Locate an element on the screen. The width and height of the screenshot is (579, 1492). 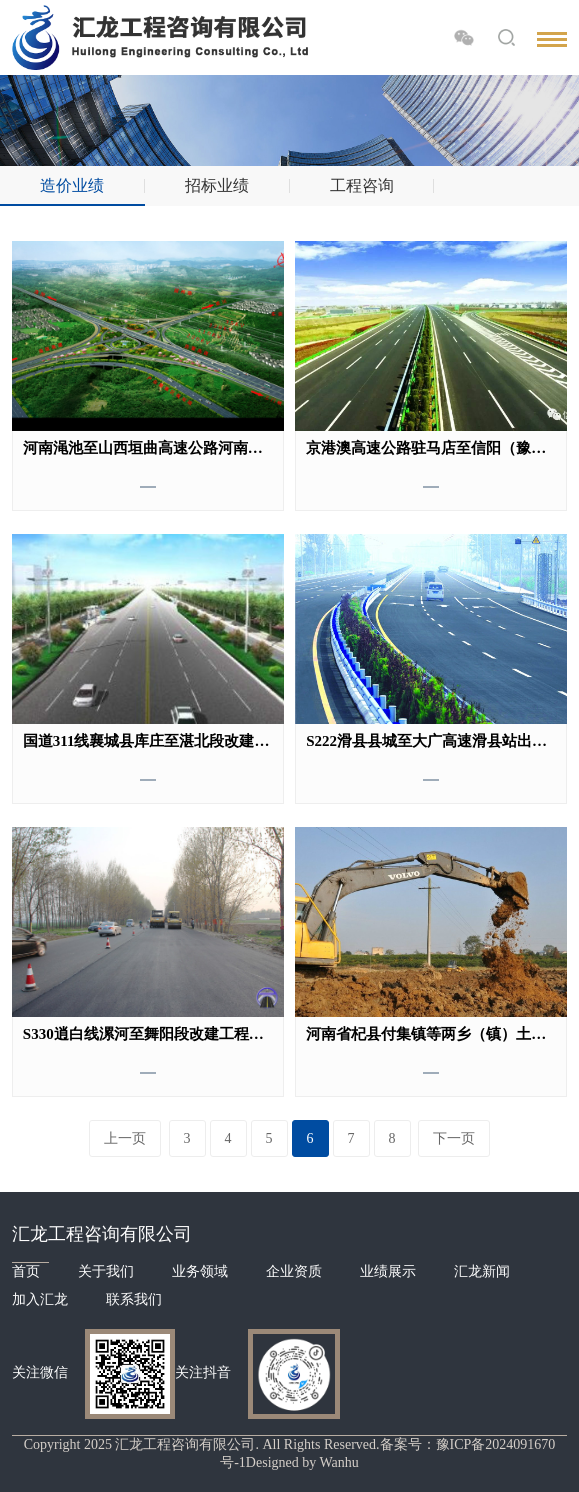
汇龙新闻 is located at coordinates (482, 1271).